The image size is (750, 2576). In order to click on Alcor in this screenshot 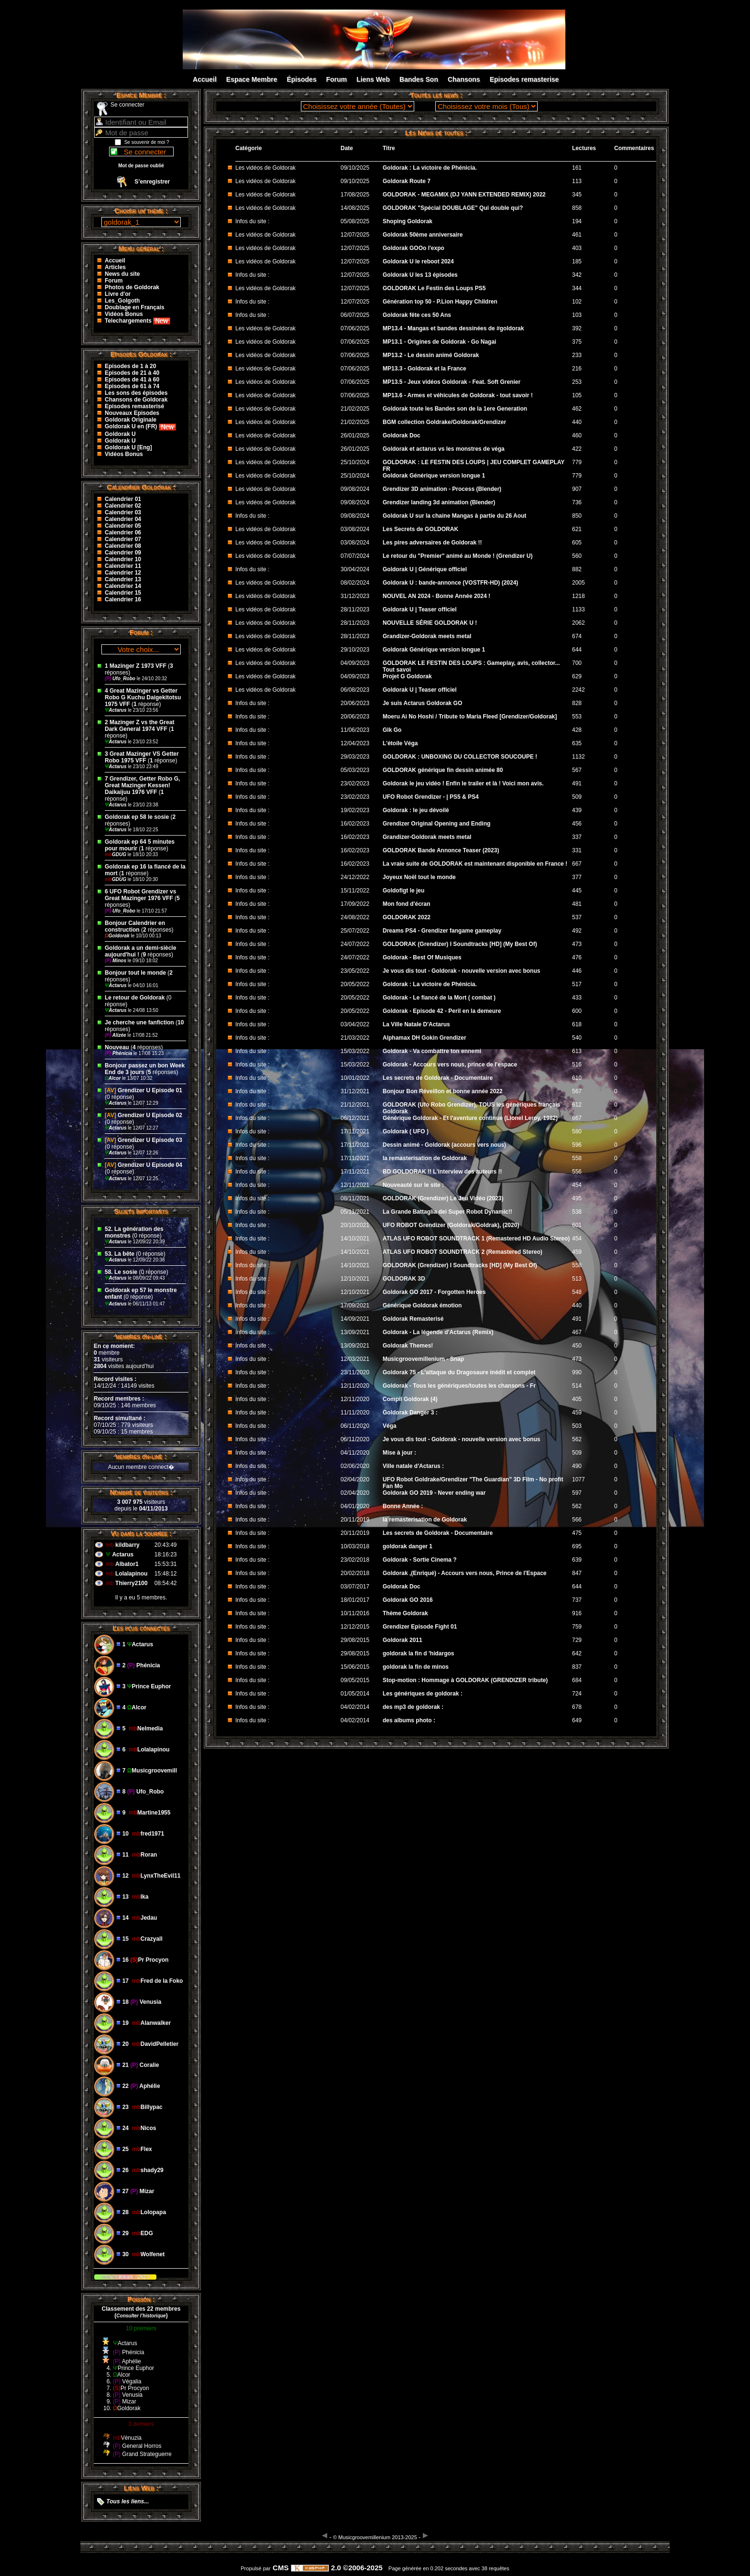, I will do `click(113, 1078)`.